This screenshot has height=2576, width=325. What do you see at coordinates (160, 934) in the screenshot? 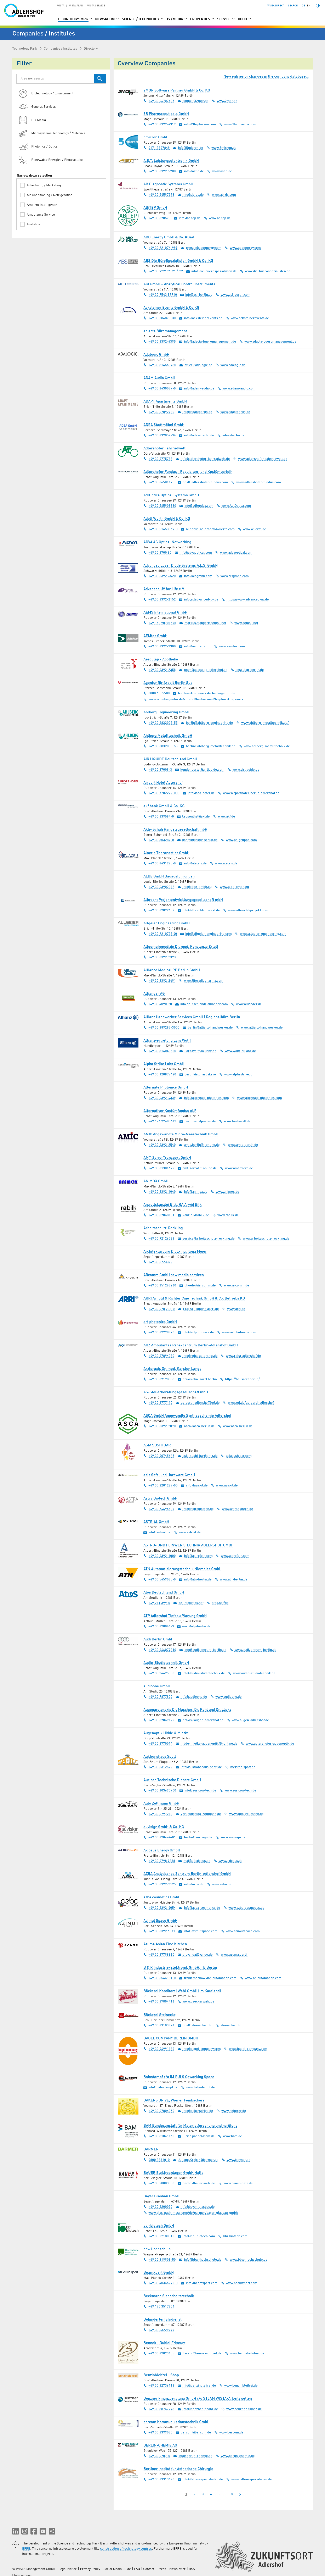
I see `+49 30 9210733 40` at bounding box center [160, 934].